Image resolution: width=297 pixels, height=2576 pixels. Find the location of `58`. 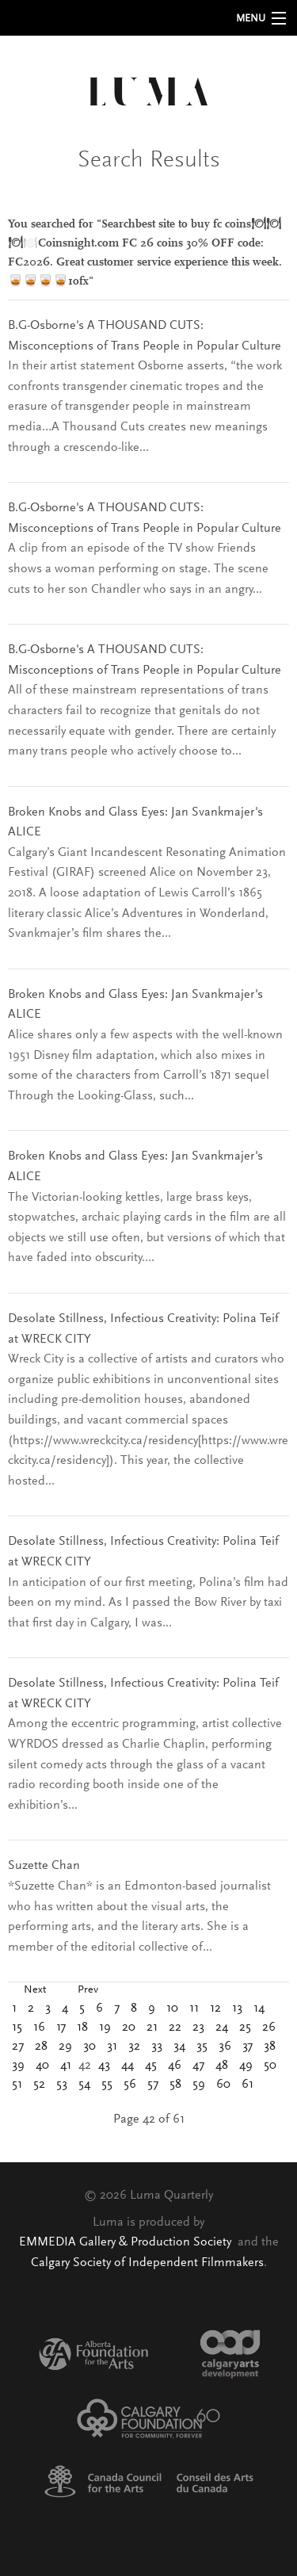

58 is located at coordinates (175, 2084).